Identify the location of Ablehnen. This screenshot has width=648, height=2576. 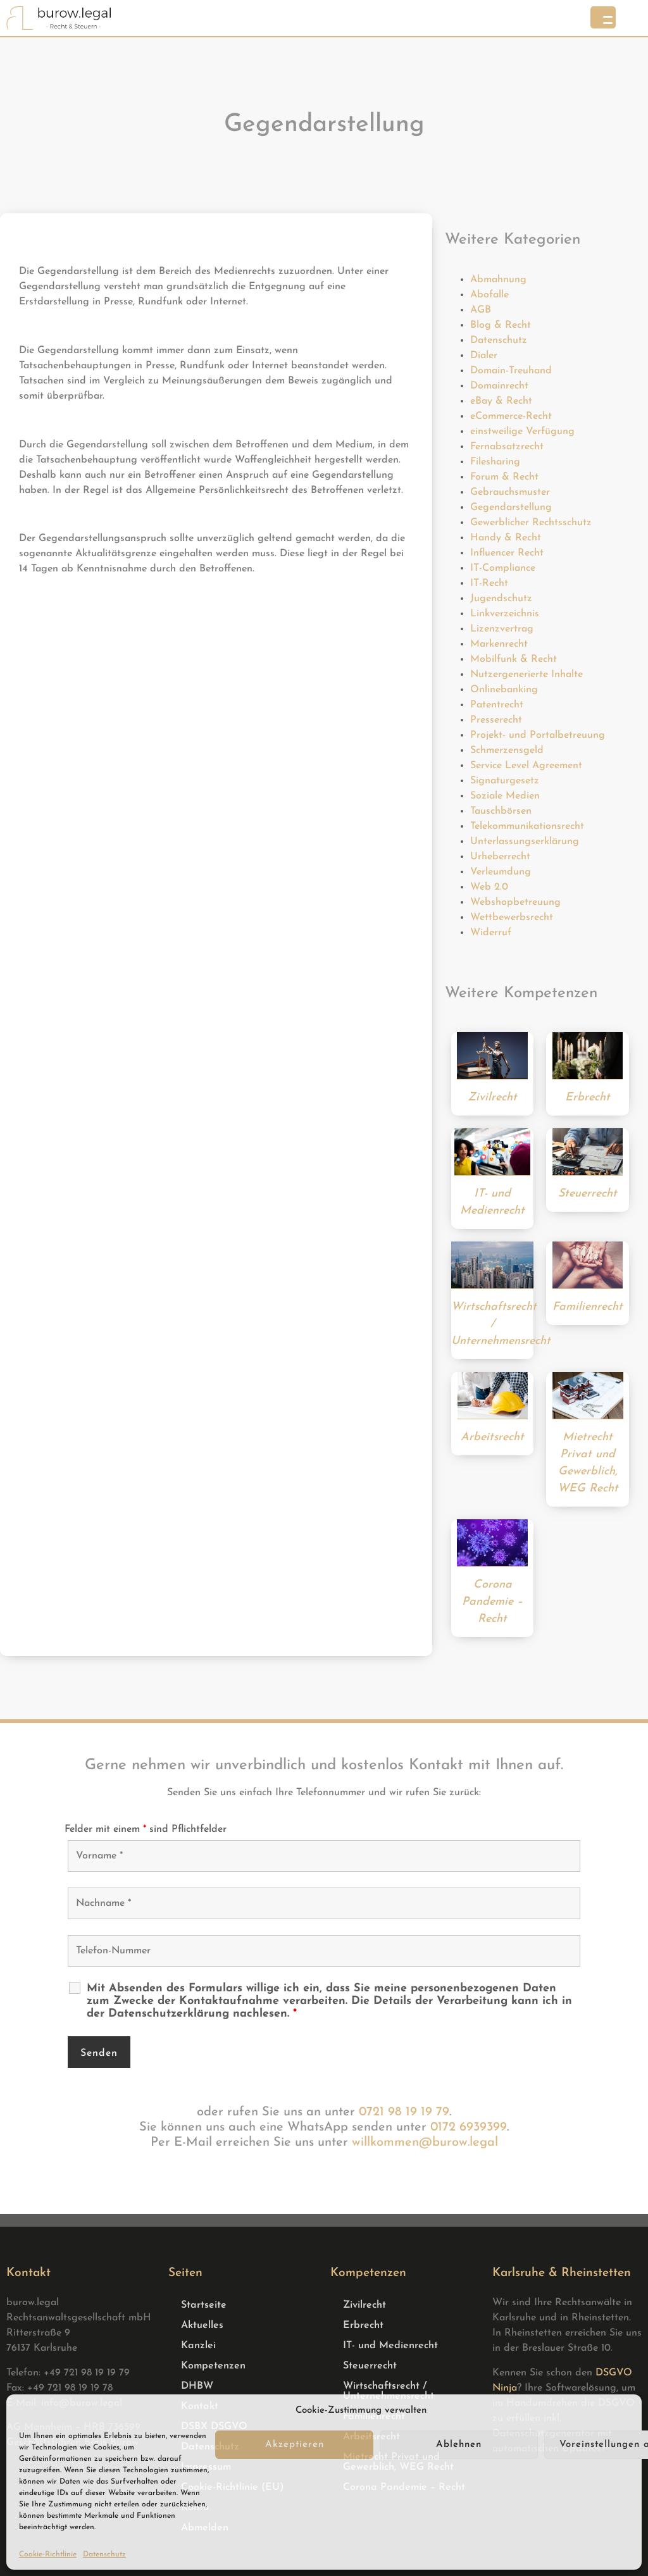
(459, 2444).